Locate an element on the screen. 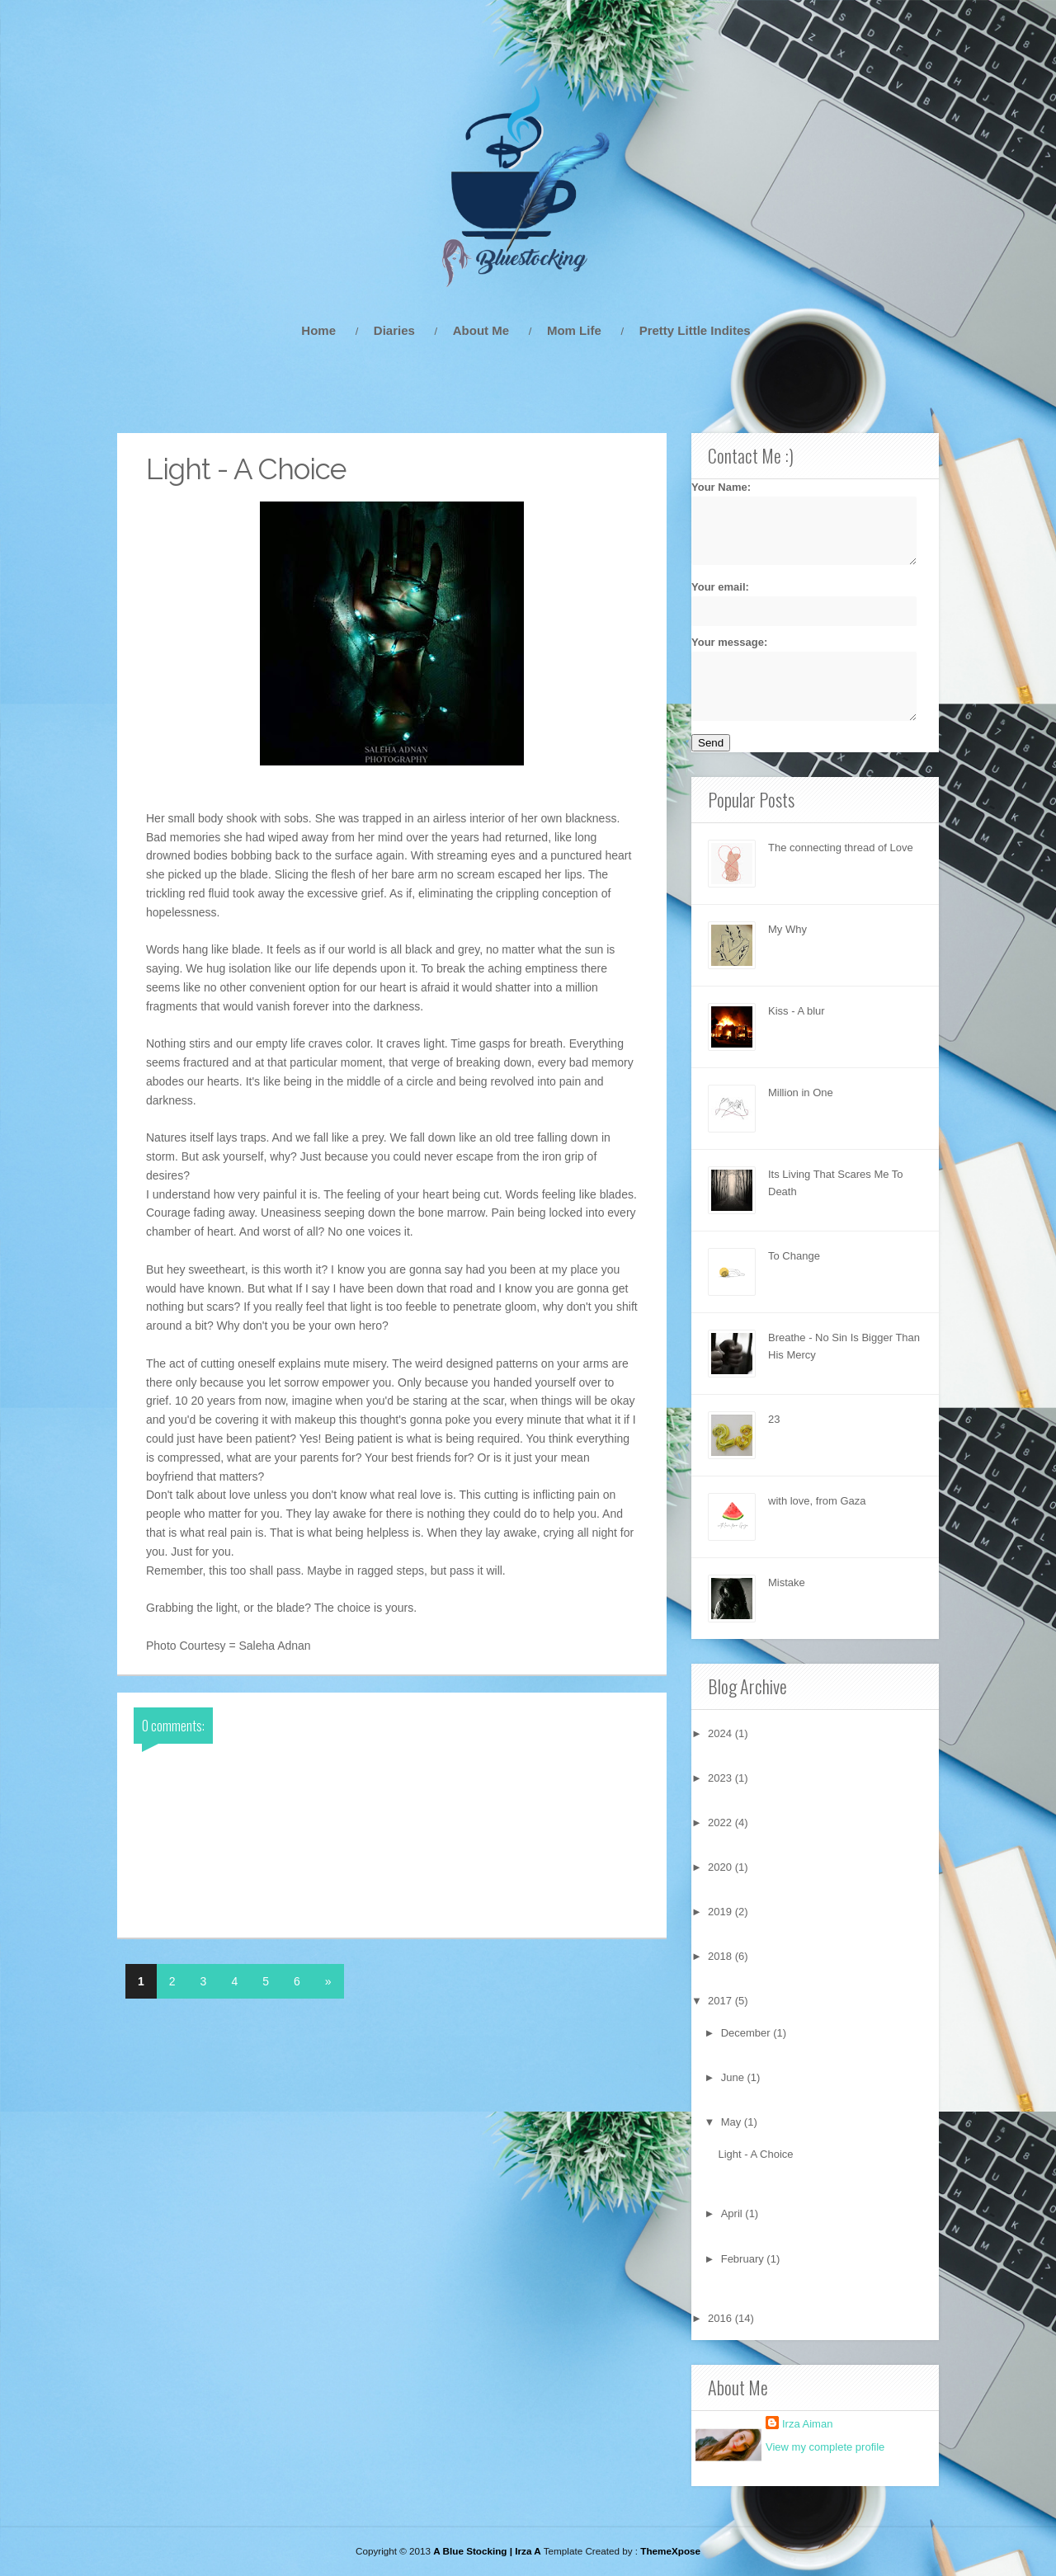 The width and height of the screenshot is (1056, 2576). Your Name: is located at coordinates (794, 523).